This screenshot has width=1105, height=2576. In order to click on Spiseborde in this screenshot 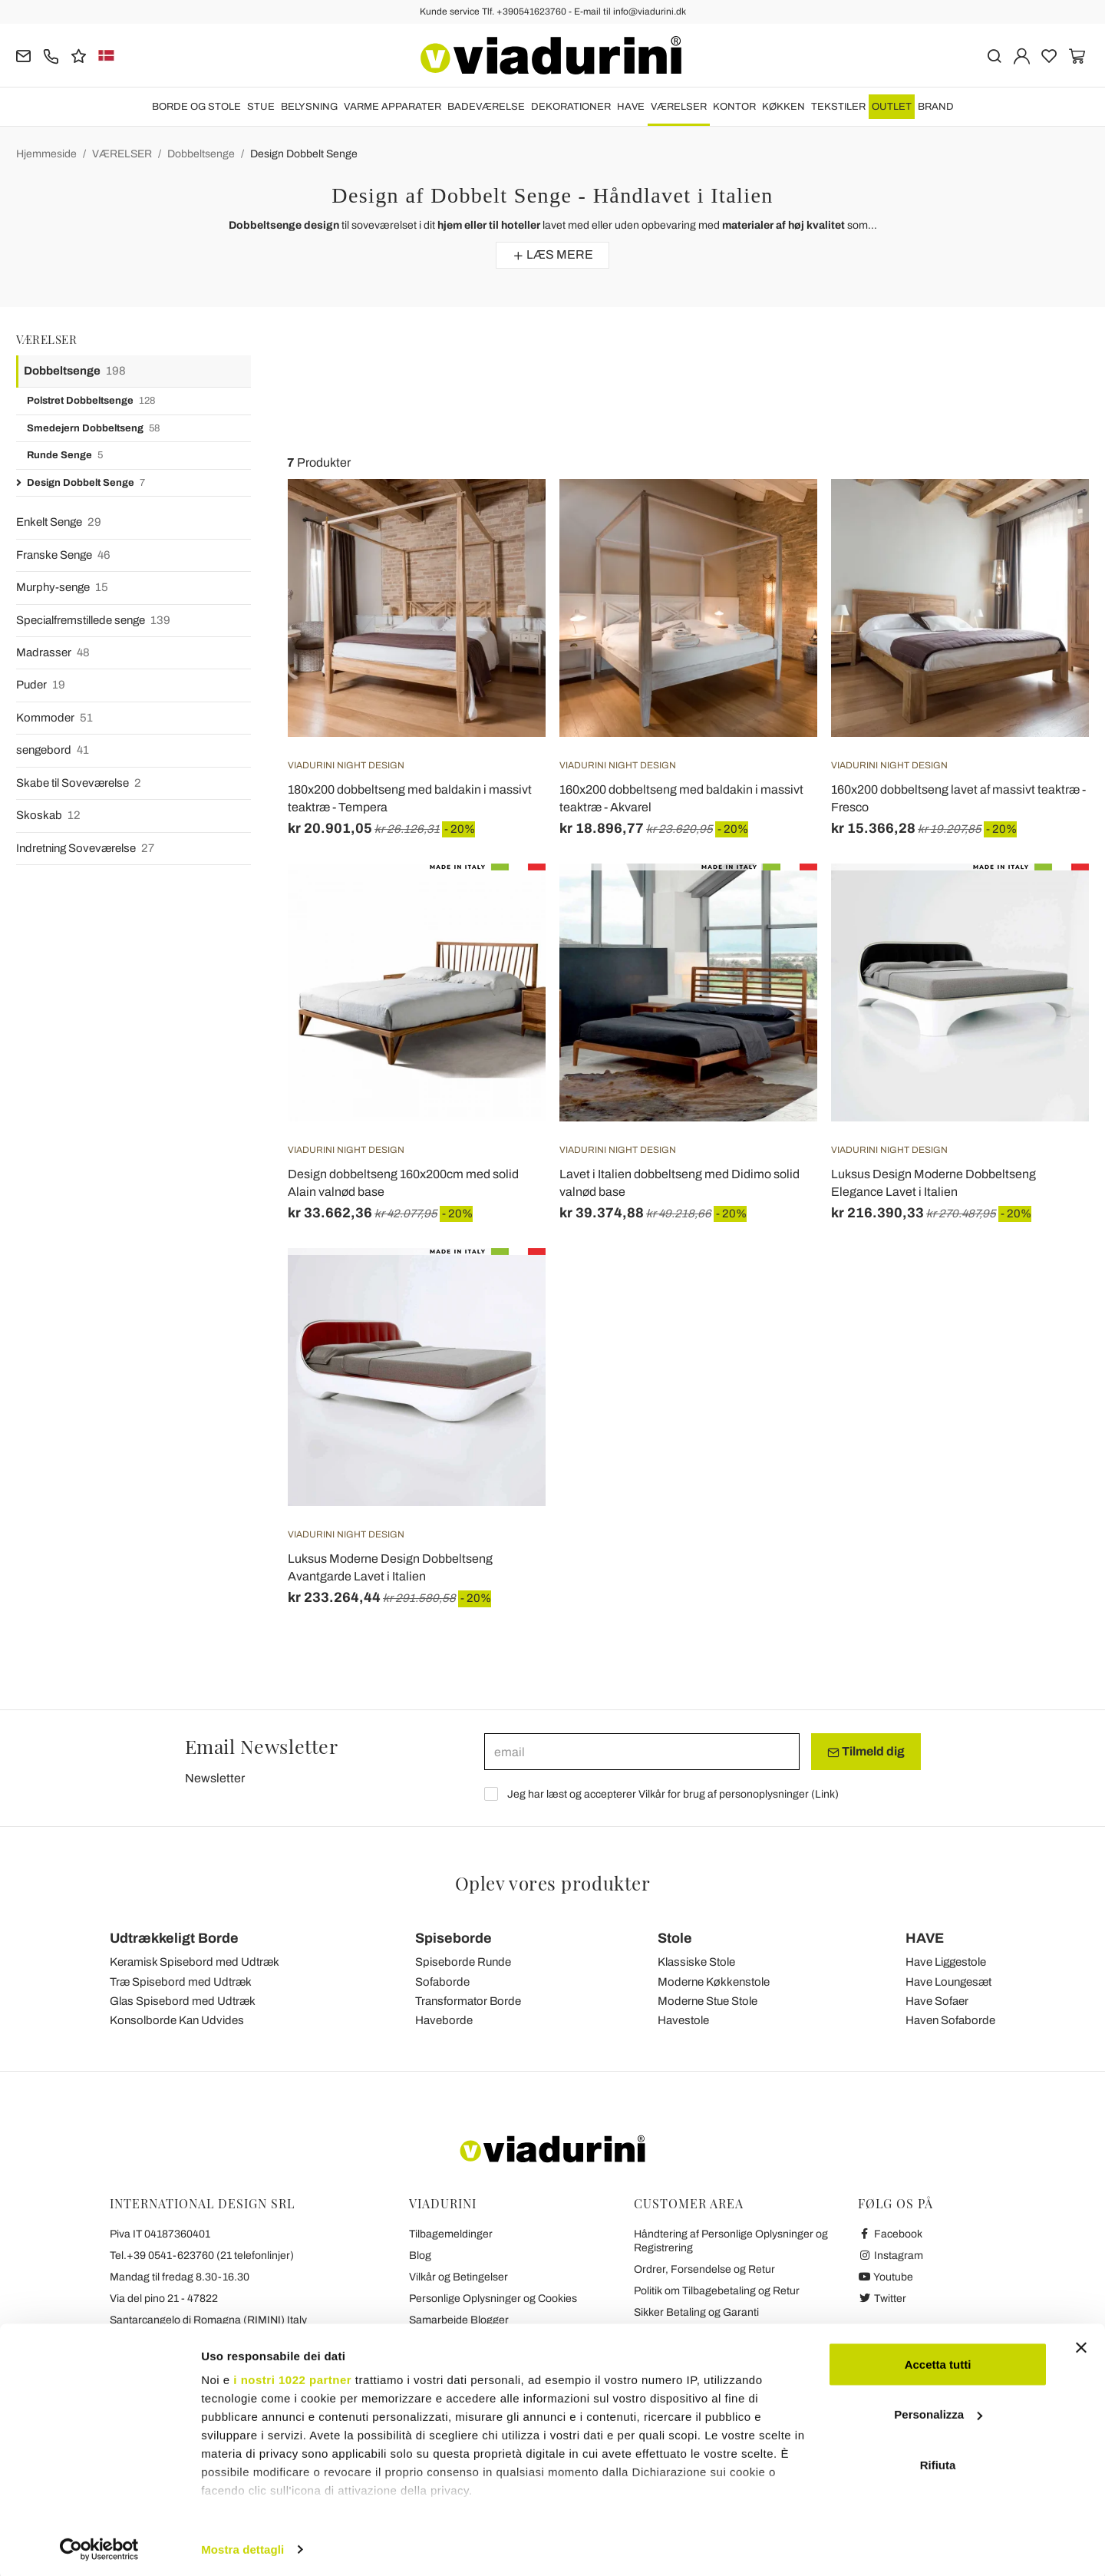, I will do `click(453, 1938)`.